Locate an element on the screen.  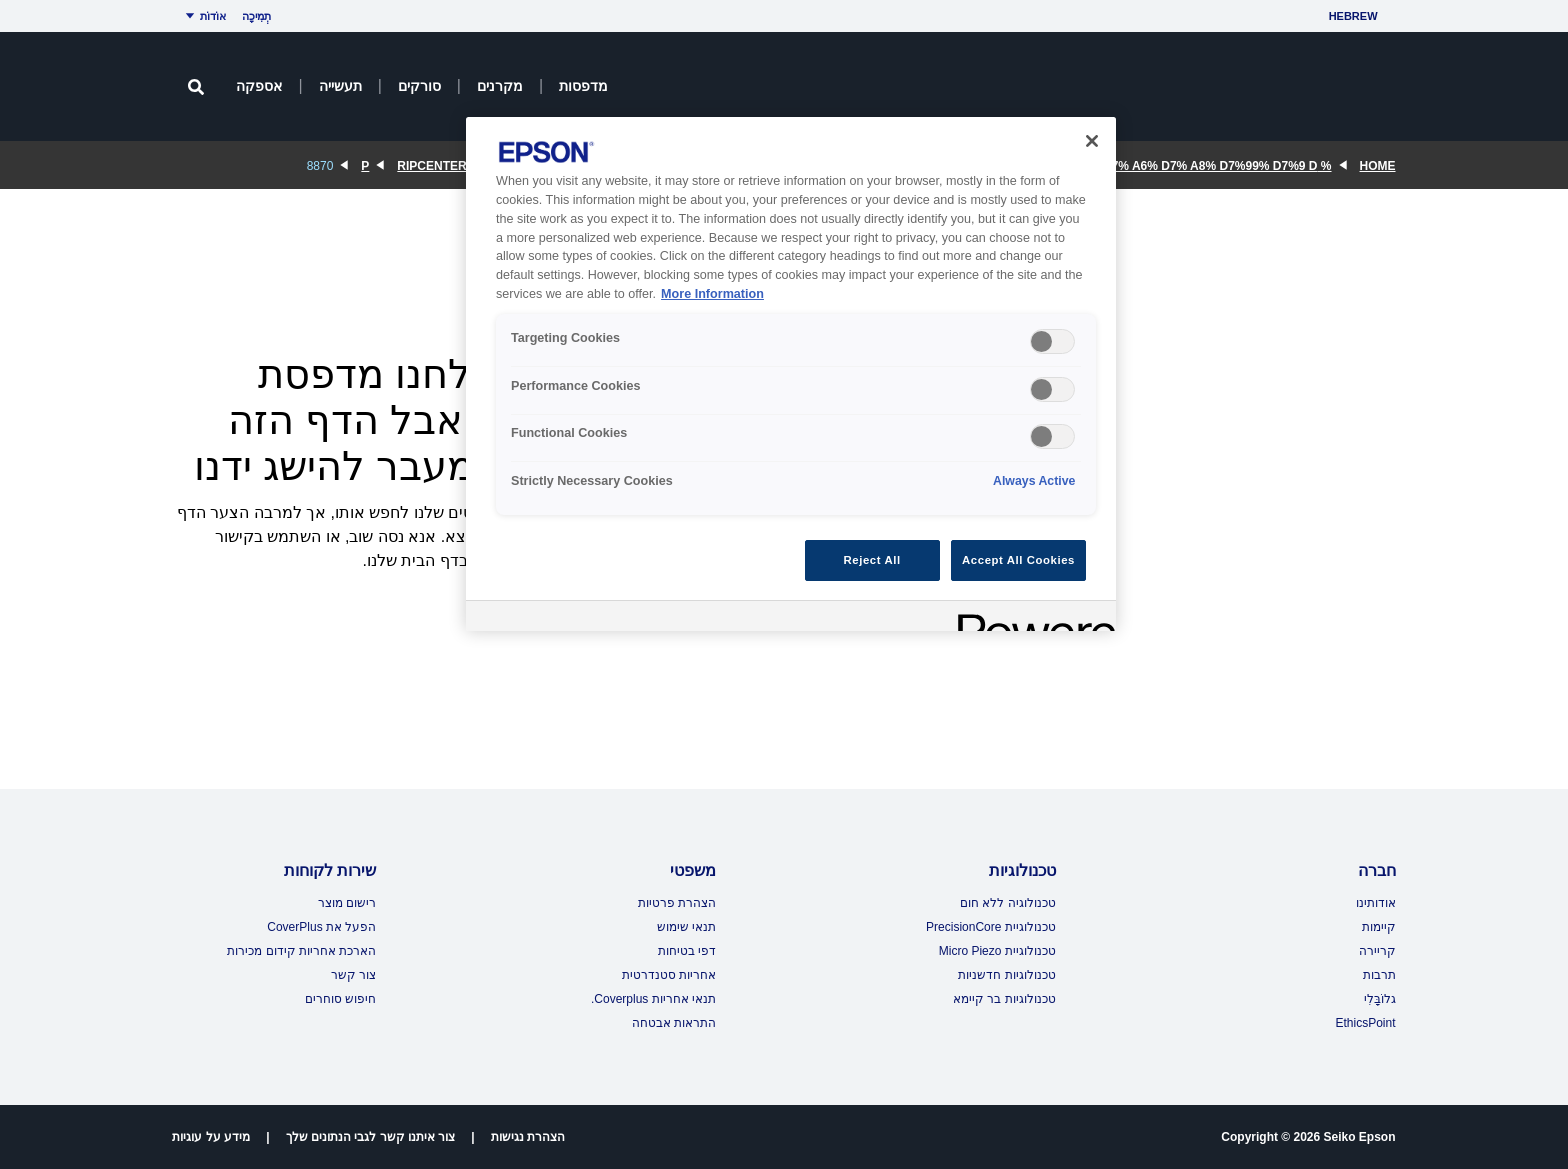
תנאי אחריות Coverplus. is located at coordinates (653, 999).